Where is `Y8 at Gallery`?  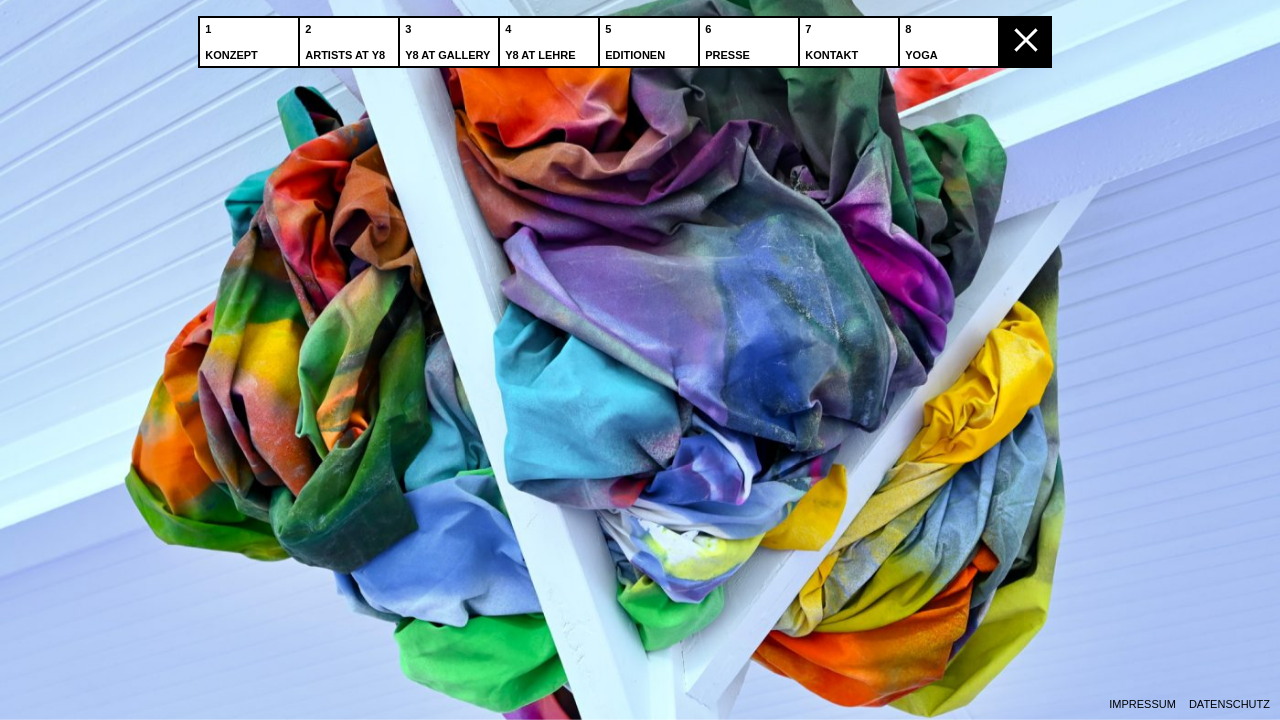 Y8 at Gallery is located at coordinates (449, 39).